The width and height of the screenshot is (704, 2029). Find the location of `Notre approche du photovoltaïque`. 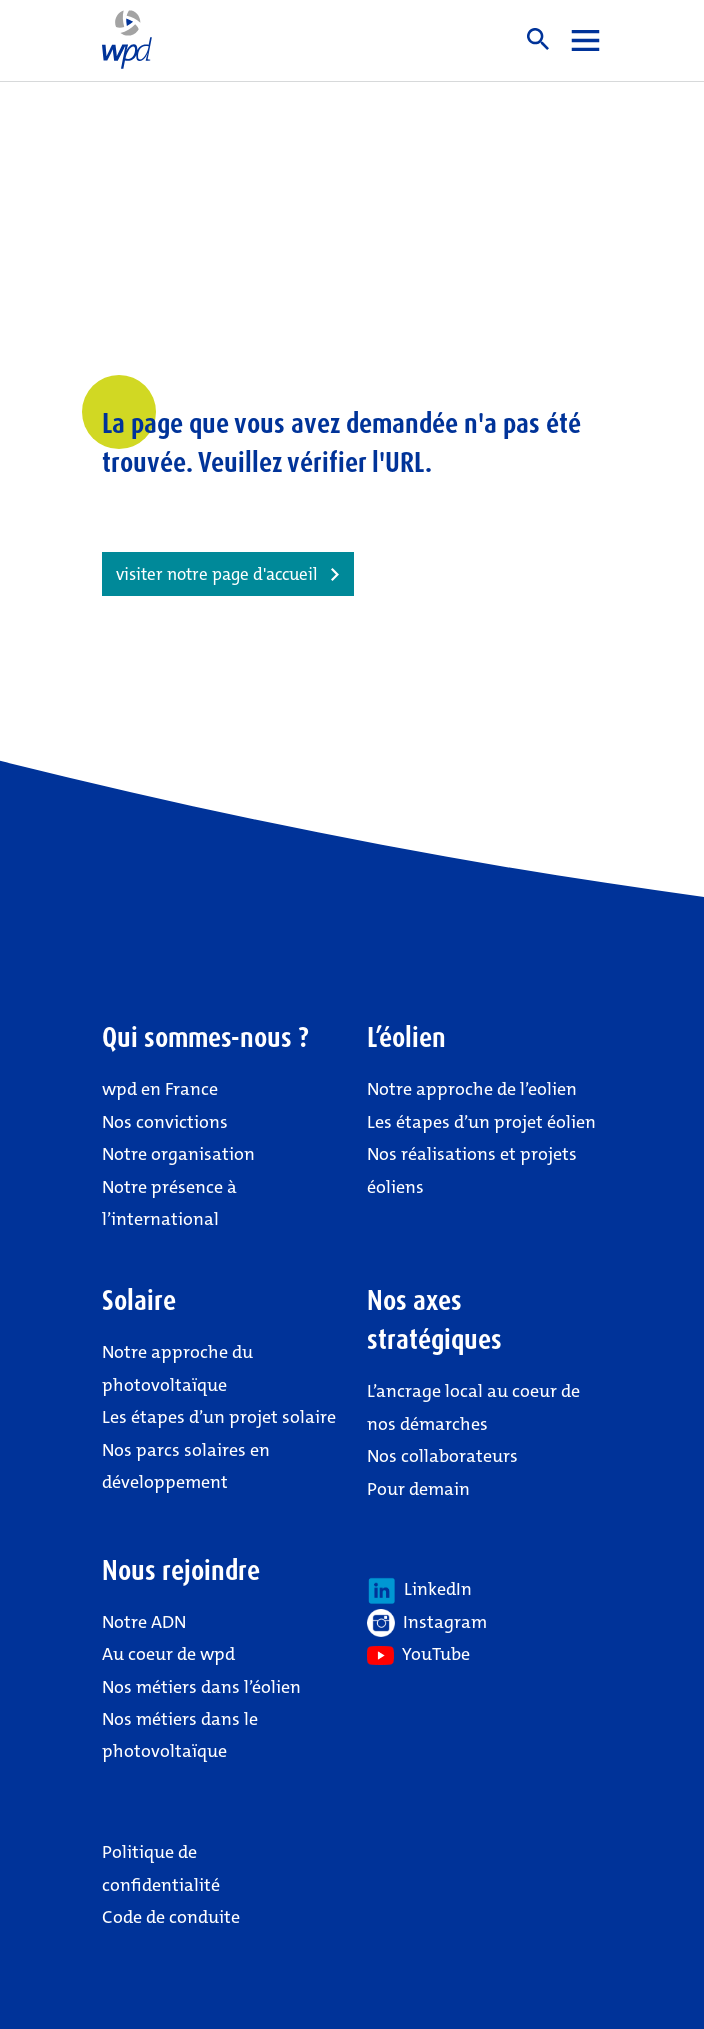

Notre approche du photovoltaïque is located at coordinates (177, 1368).